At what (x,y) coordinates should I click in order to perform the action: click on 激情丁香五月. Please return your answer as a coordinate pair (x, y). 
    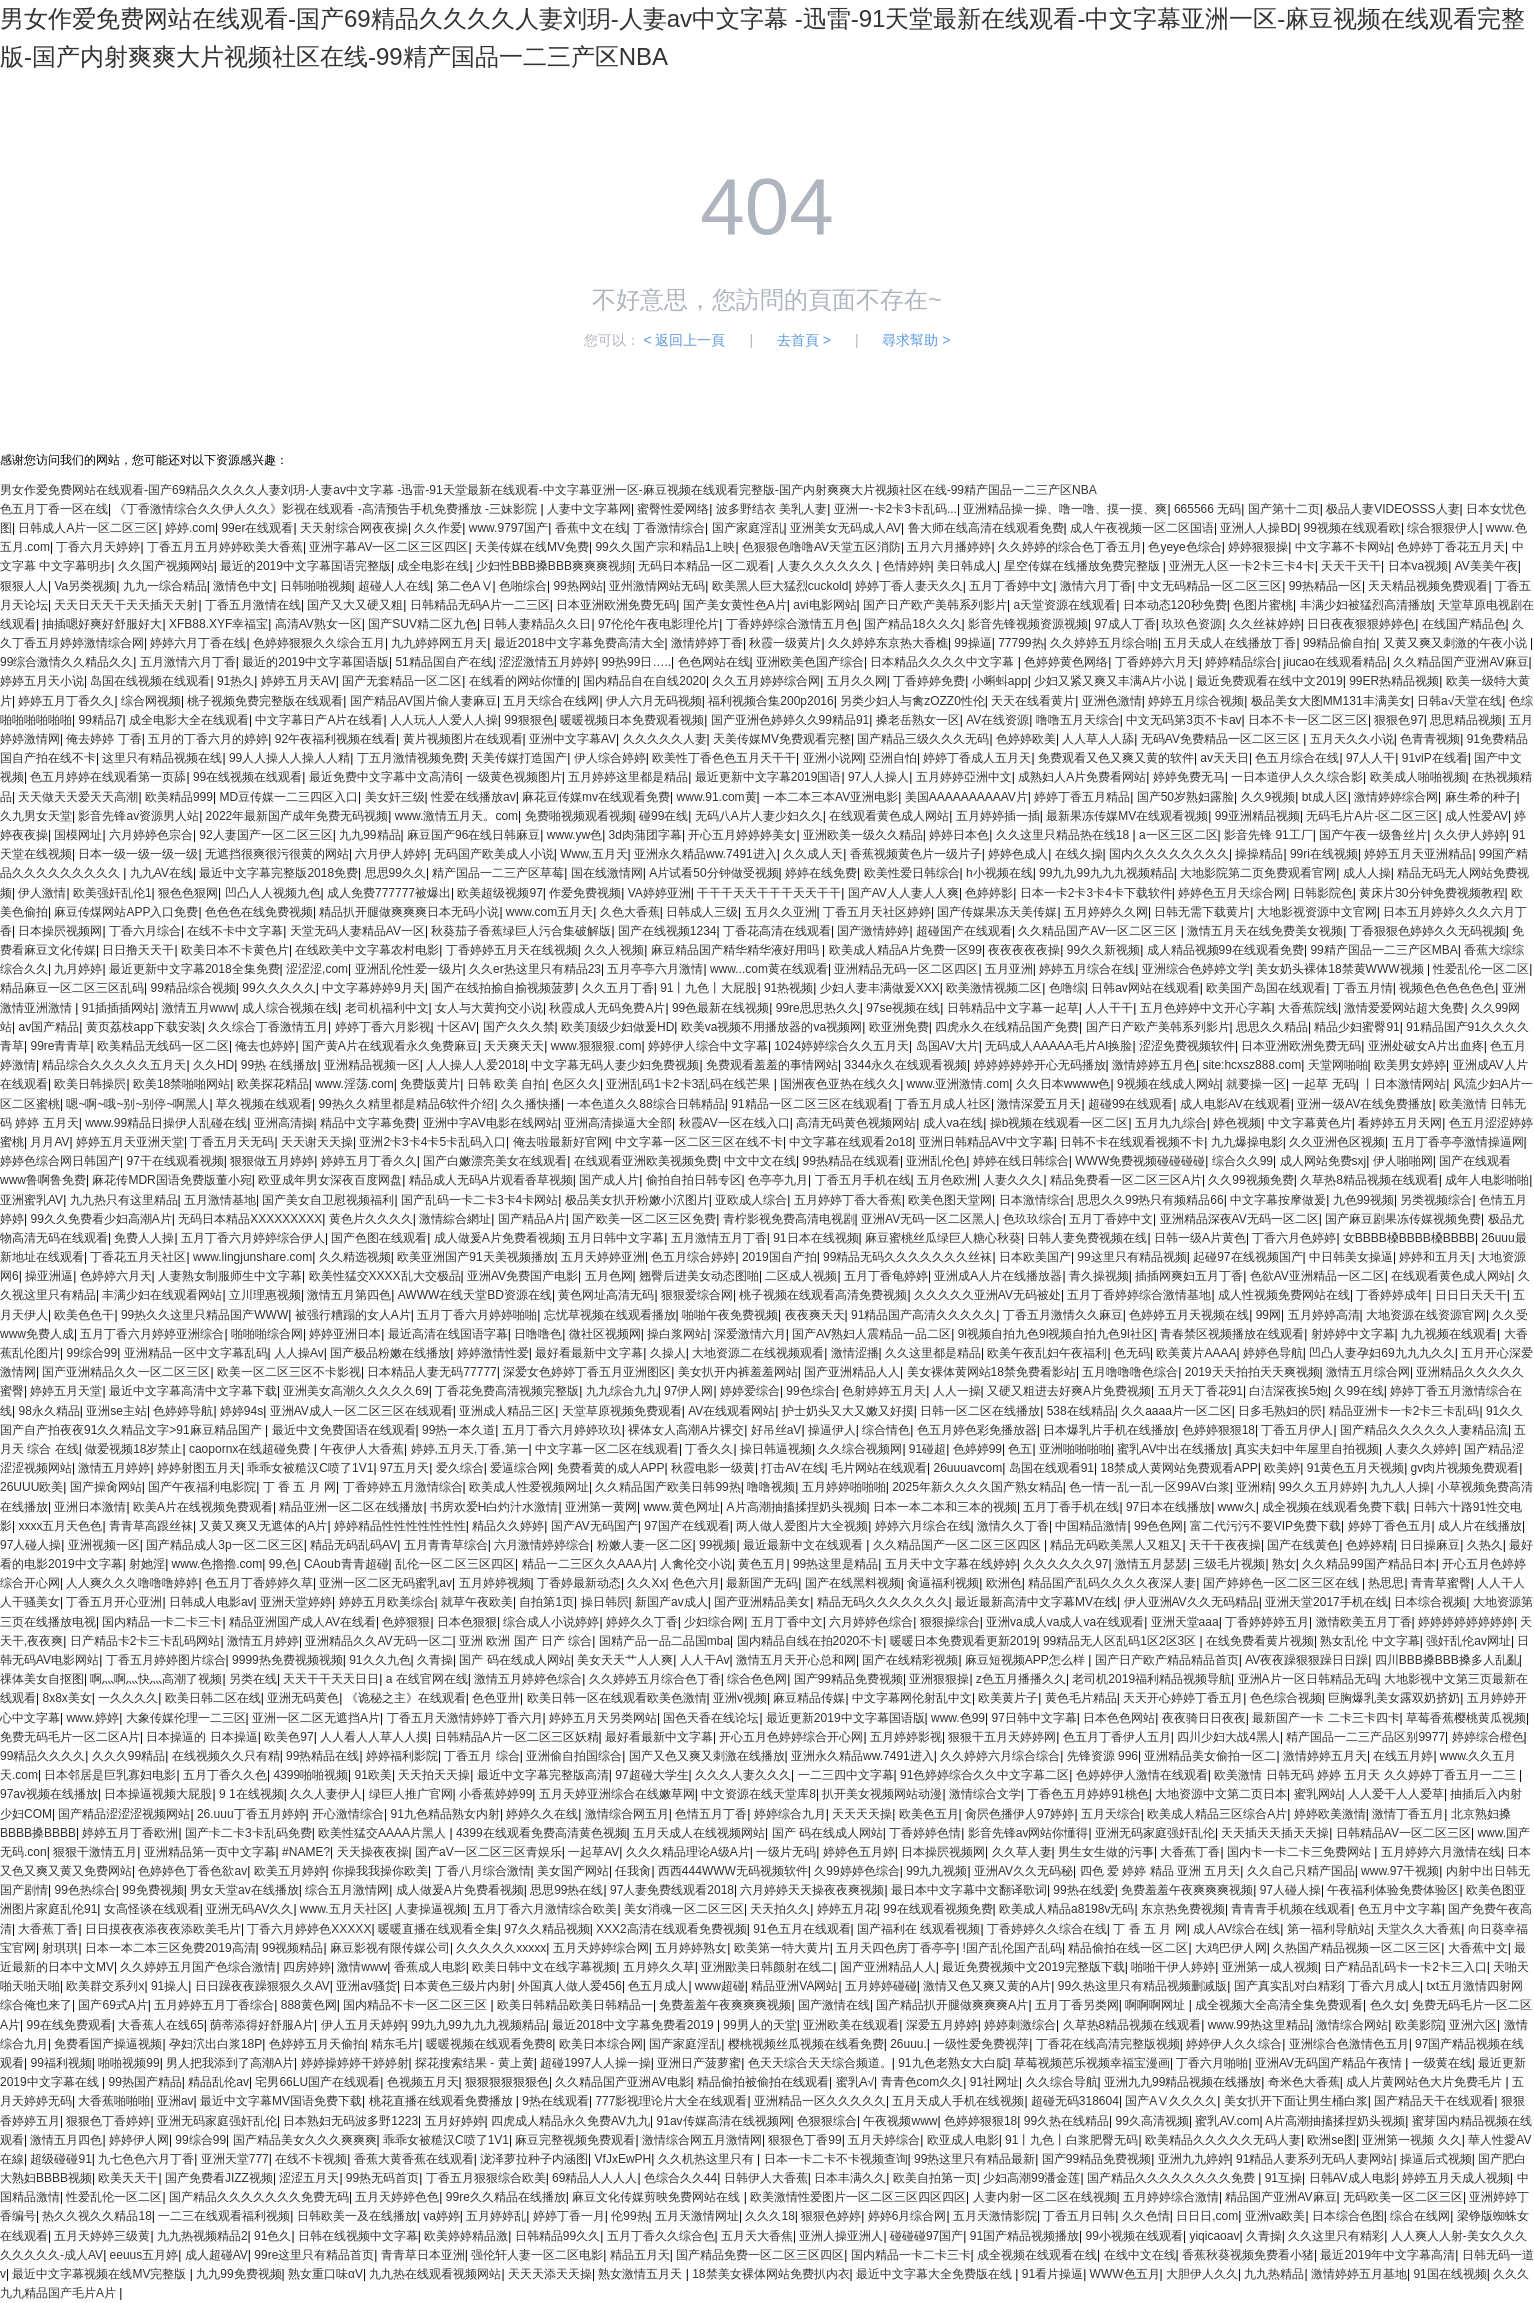
    Looking at the image, I should click on (1408, 1814).